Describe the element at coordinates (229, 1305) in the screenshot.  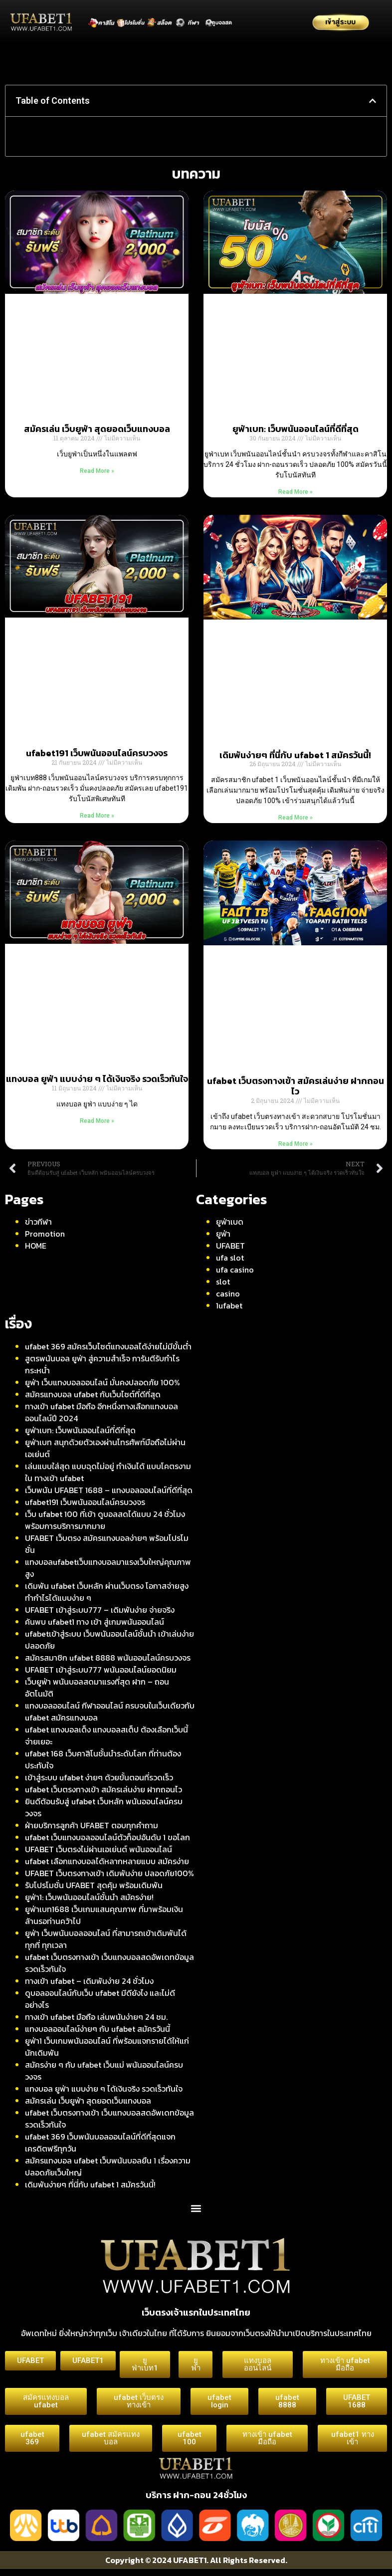
I see `1ufabet` at that location.